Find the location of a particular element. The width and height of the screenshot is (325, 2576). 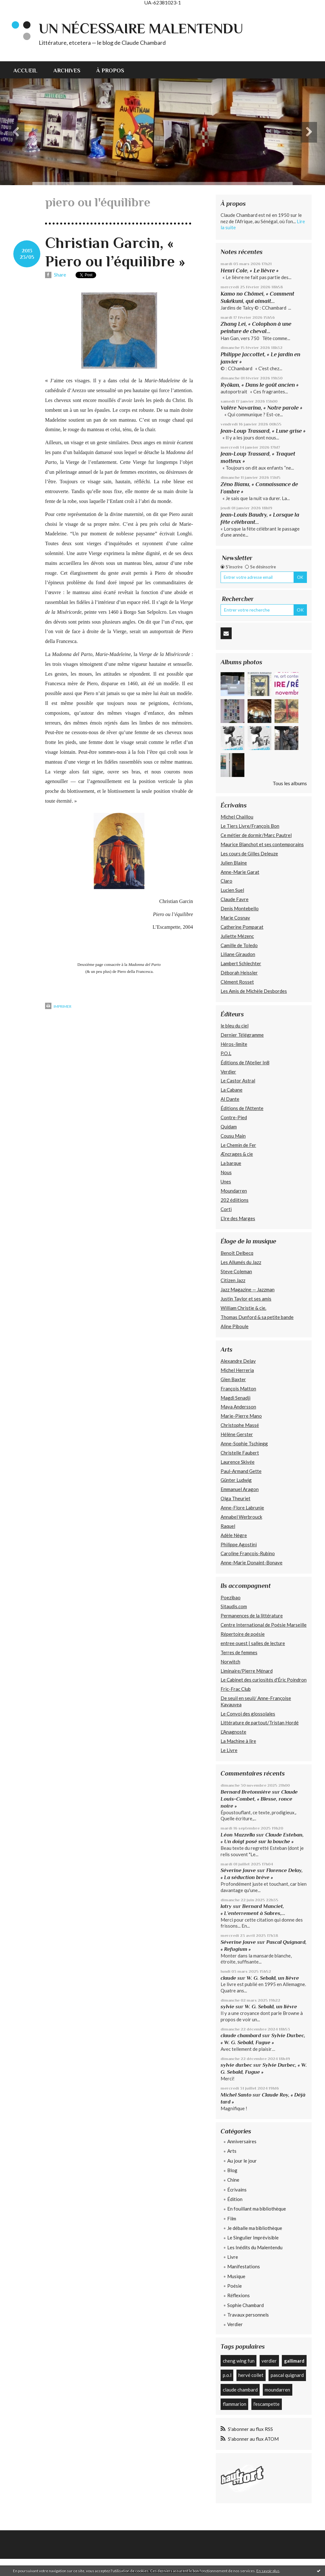

Sophie Chambard is located at coordinates (245, 2305).